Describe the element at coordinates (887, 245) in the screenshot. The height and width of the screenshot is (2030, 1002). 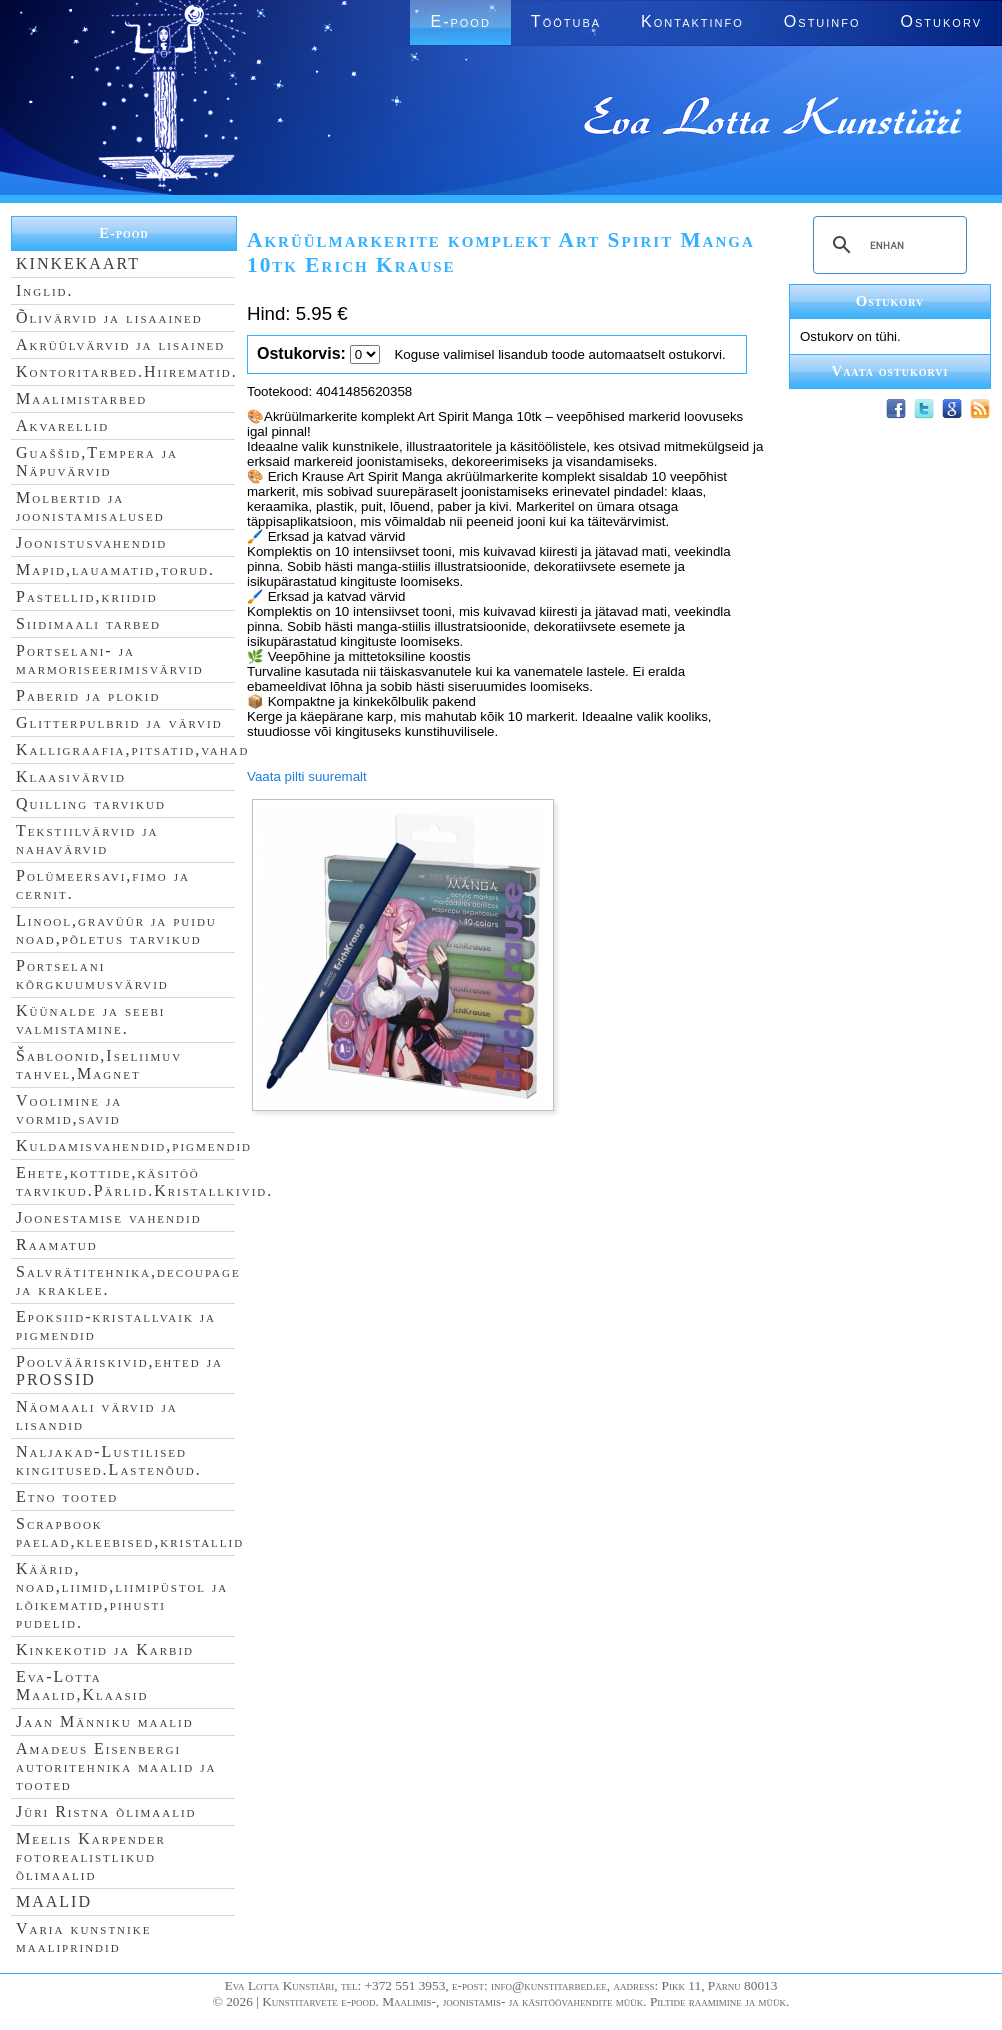
I see `[search]` at that location.